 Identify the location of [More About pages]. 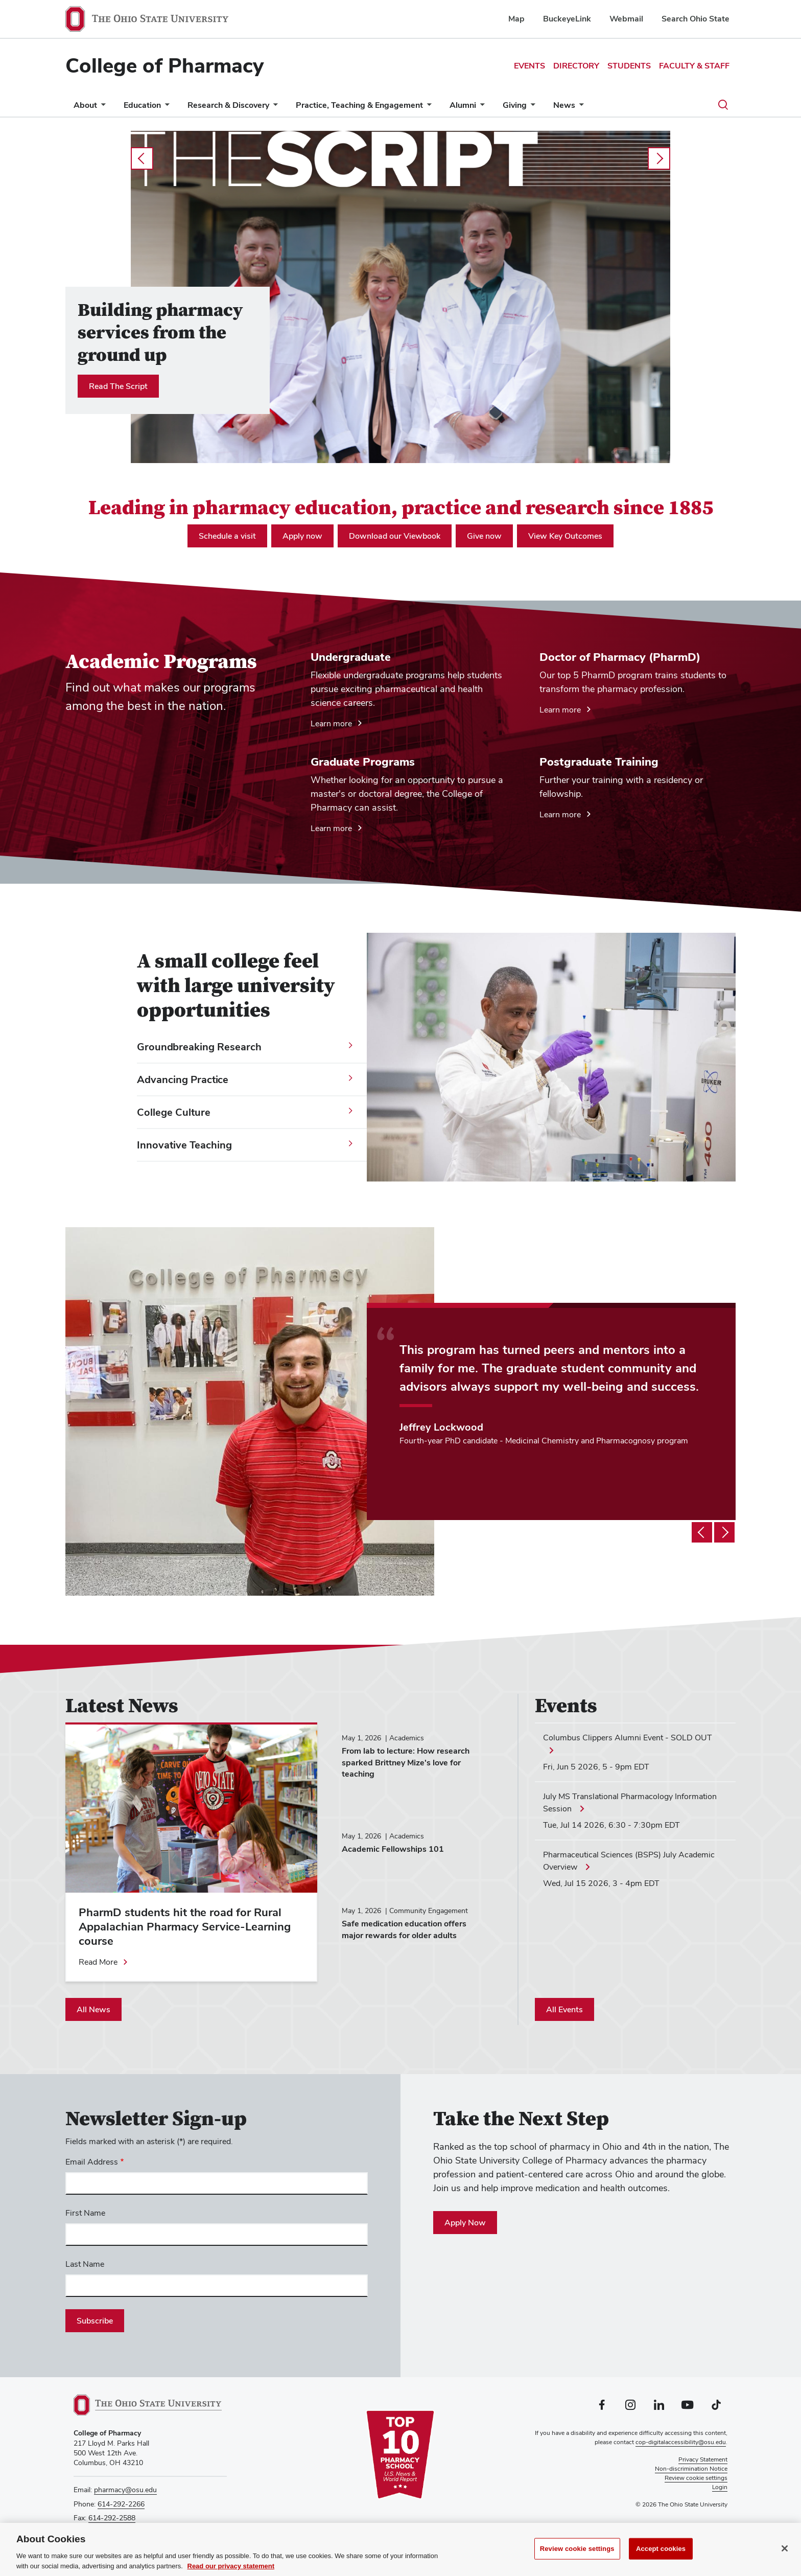
(101, 107).